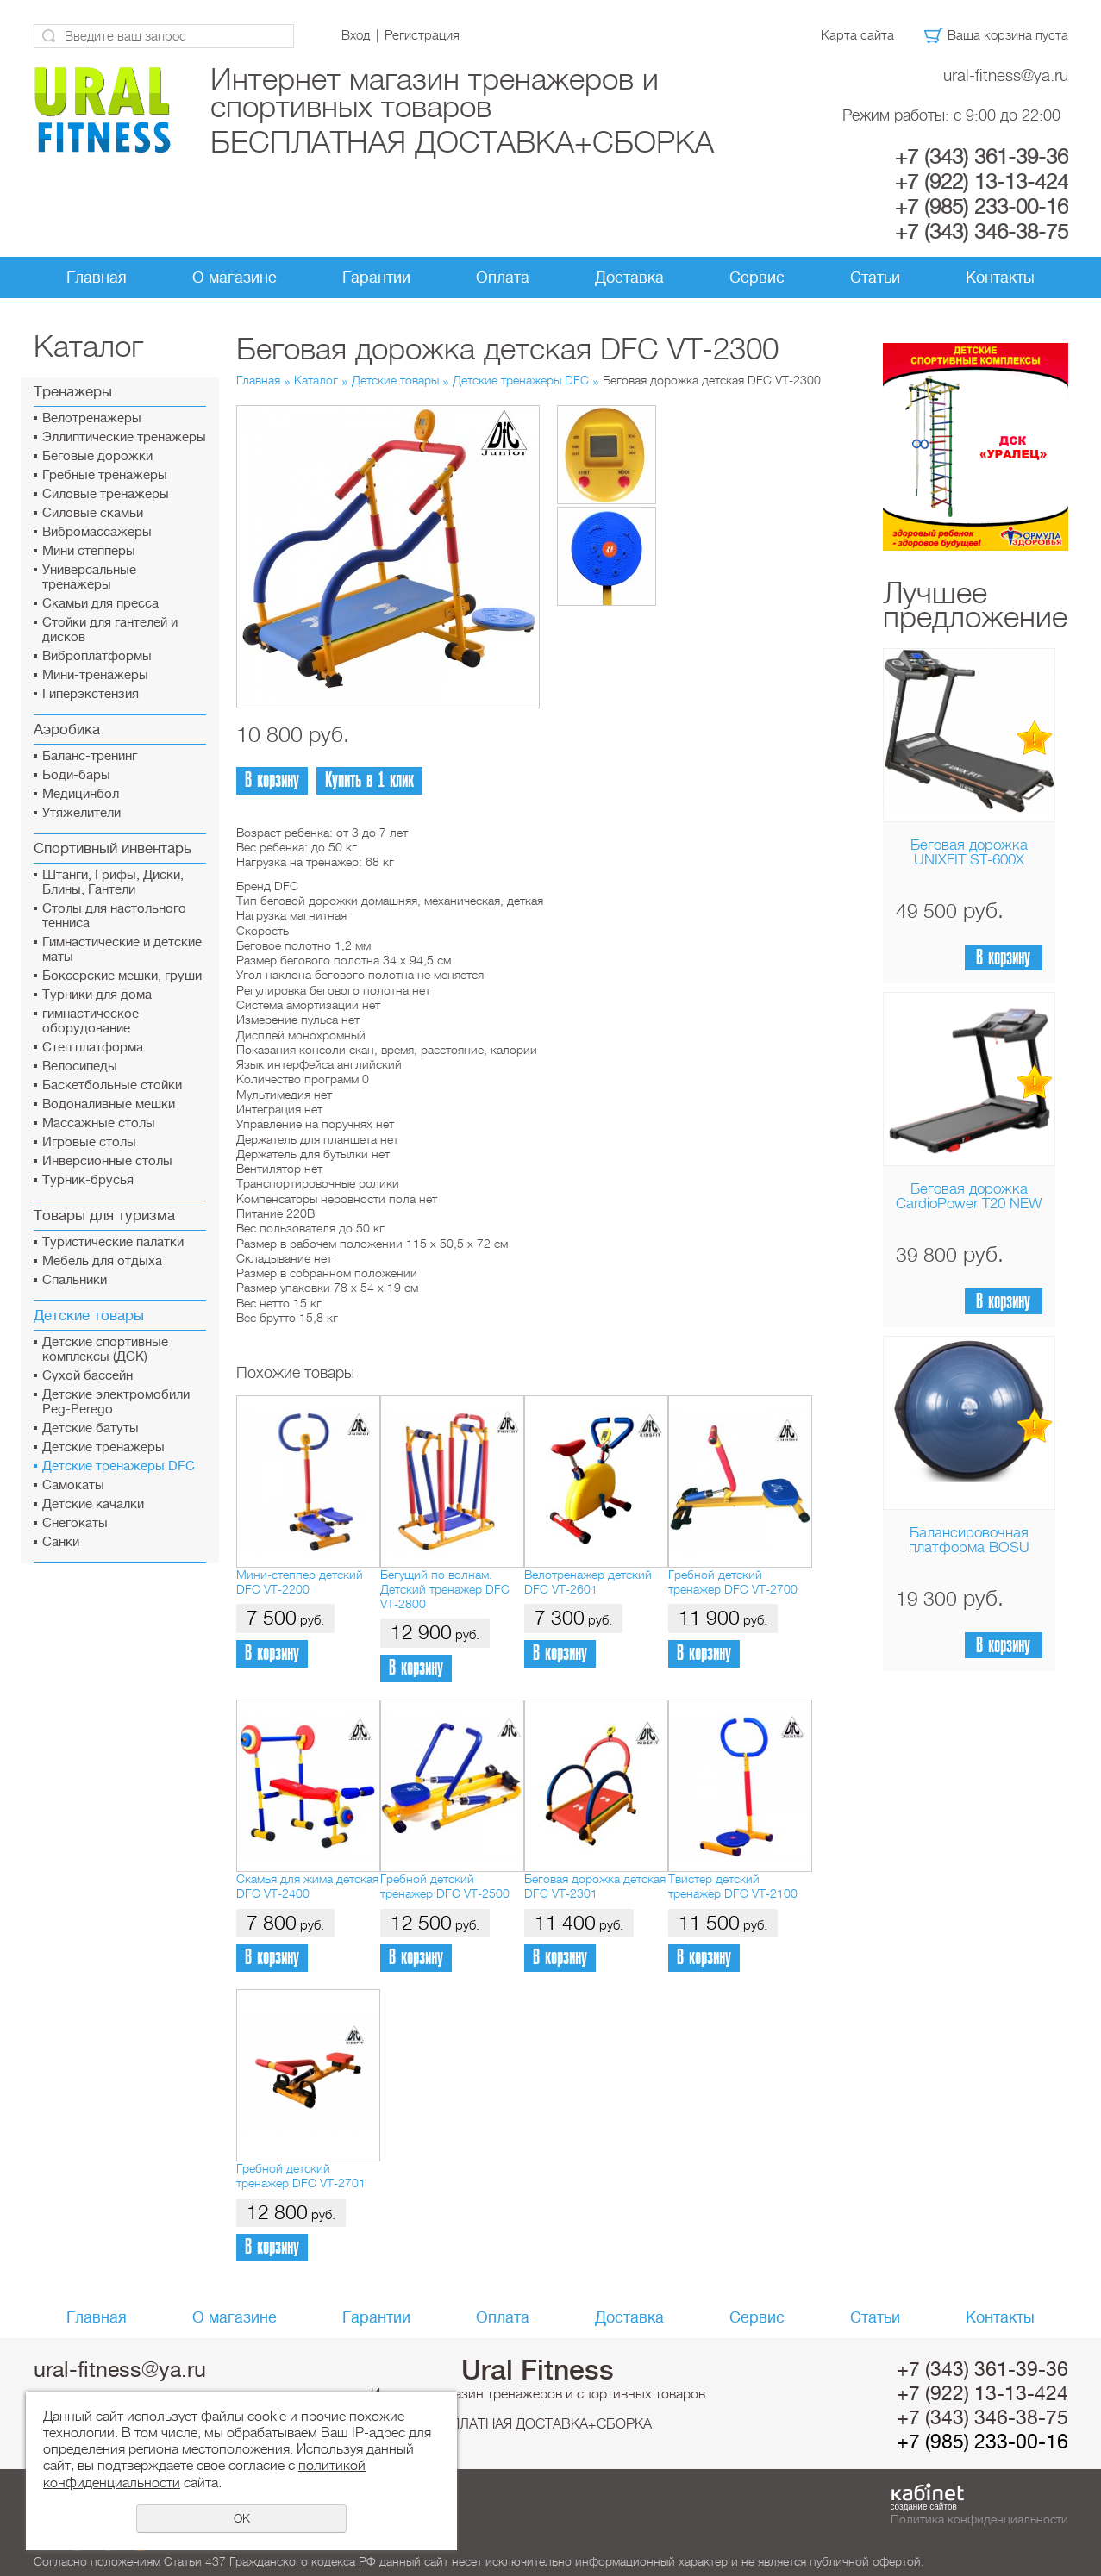  What do you see at coordinates (88, 551) in the screenshot?
I see `Мини степперы` at bounding box center [88, 551].